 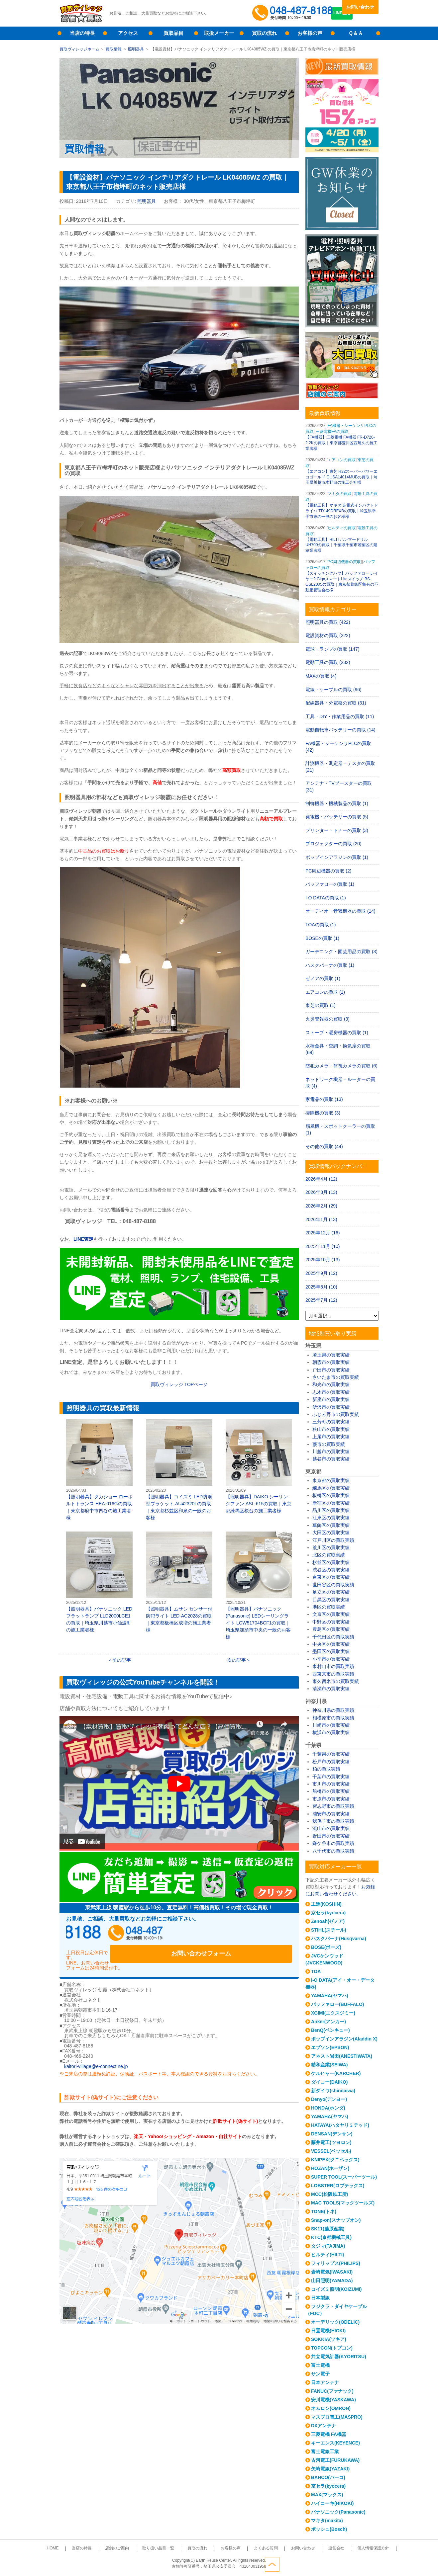 What do you see at coordinates (136, 49) in the screenshot?
I see `照明器具` at bounding box center [136, 49].